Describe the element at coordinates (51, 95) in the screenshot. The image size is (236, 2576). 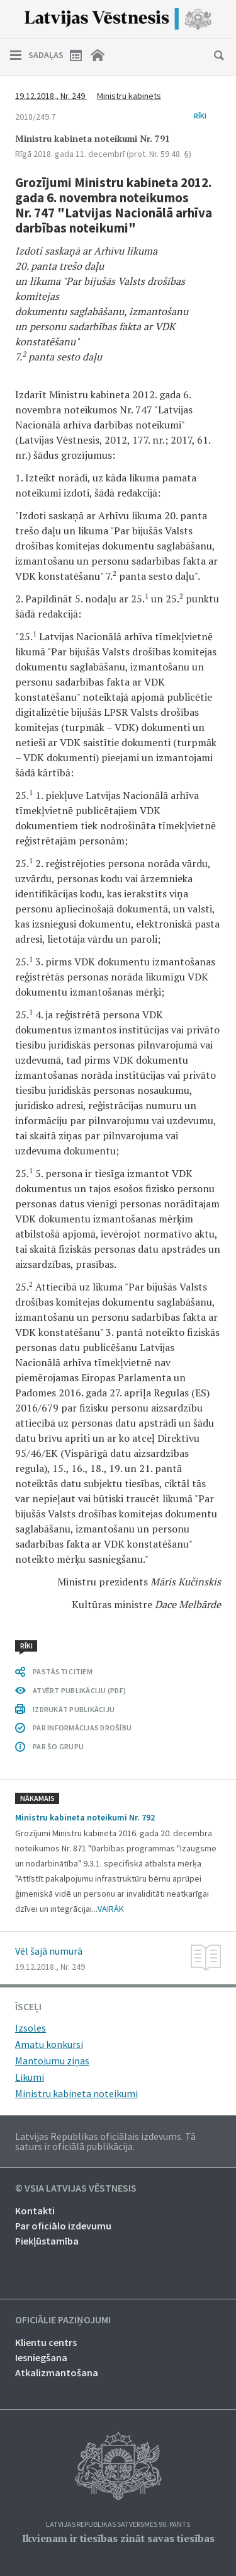
I see `19.12.2018., Nr. 249` at that location.